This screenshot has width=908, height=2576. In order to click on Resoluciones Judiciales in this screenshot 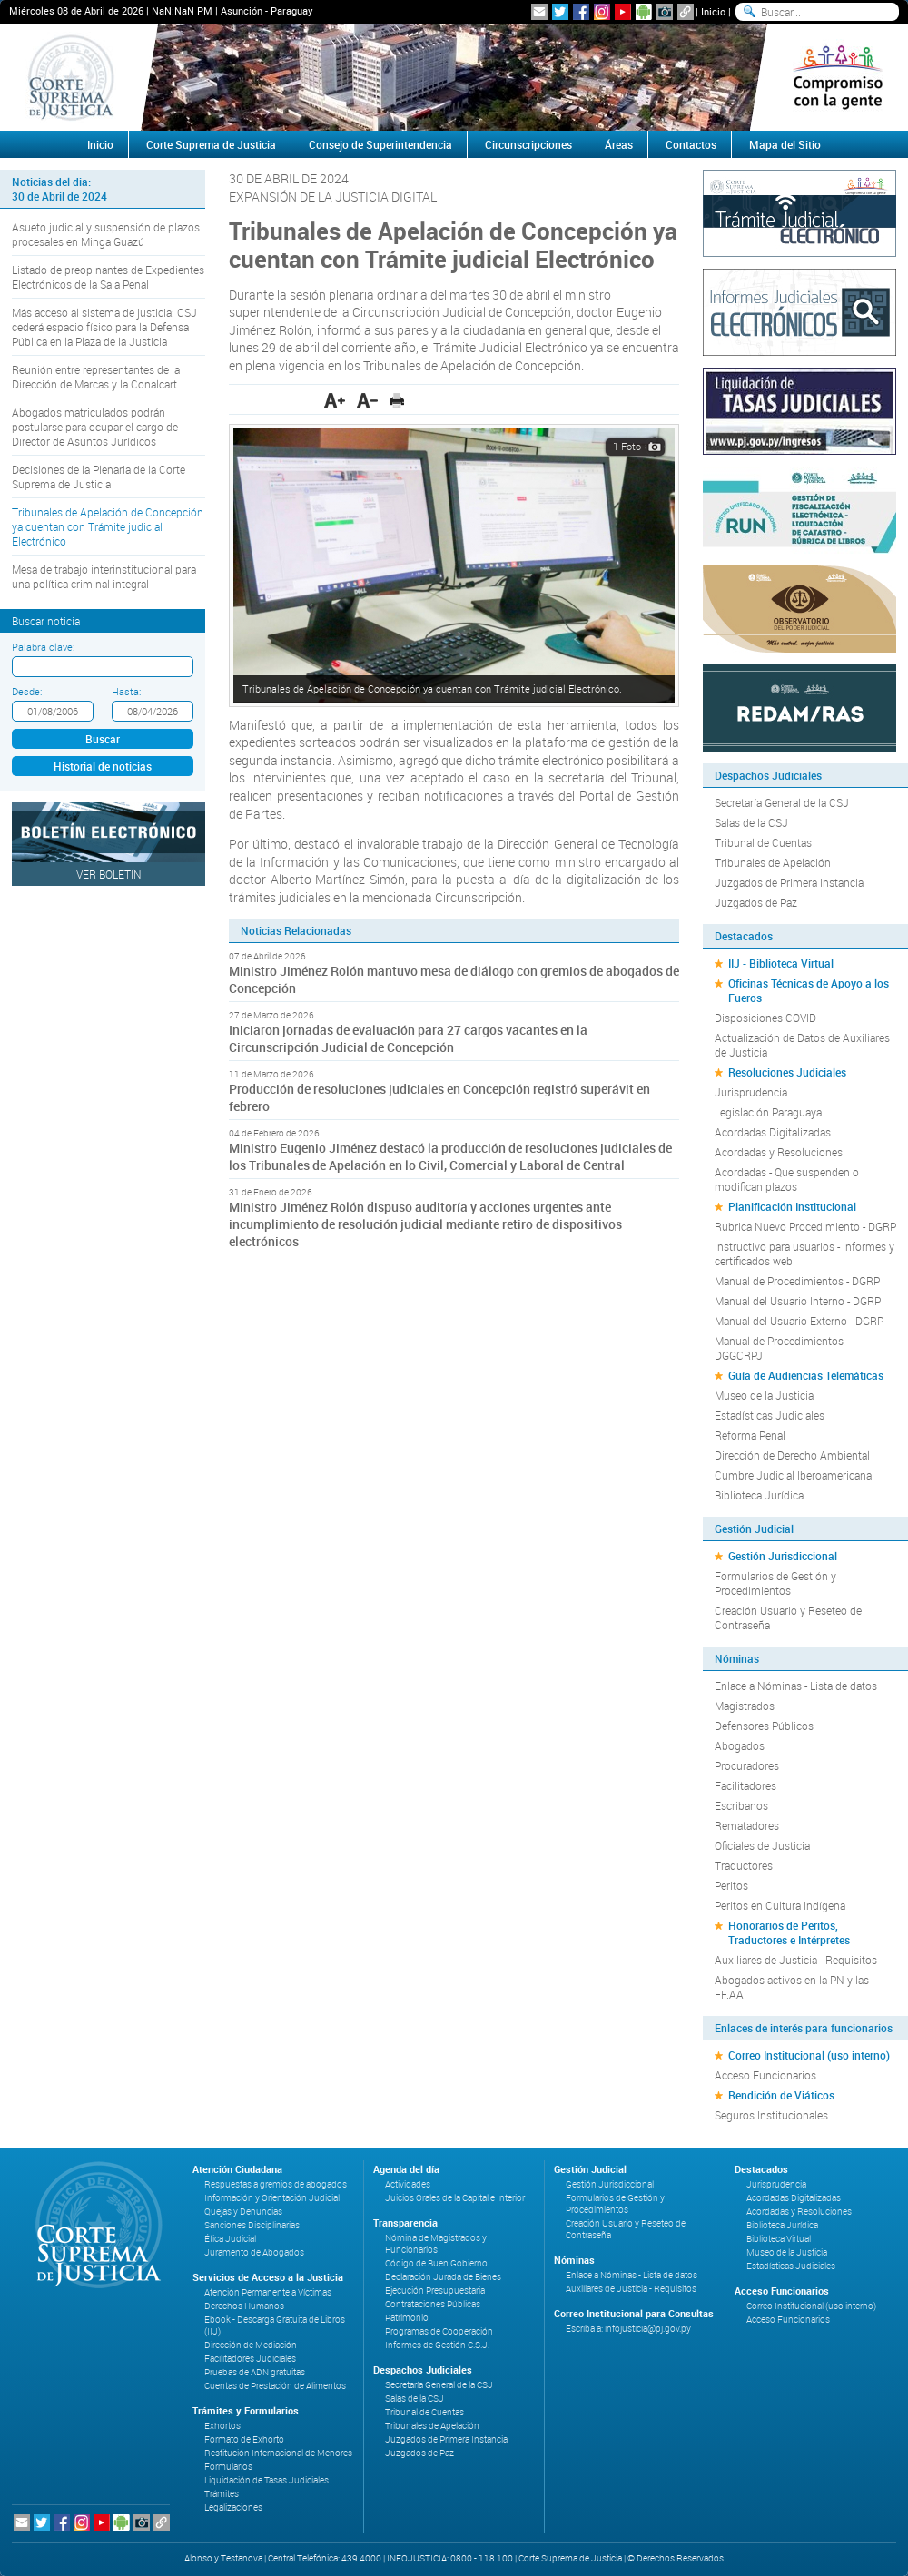, I will do `click(787, 1072)`.